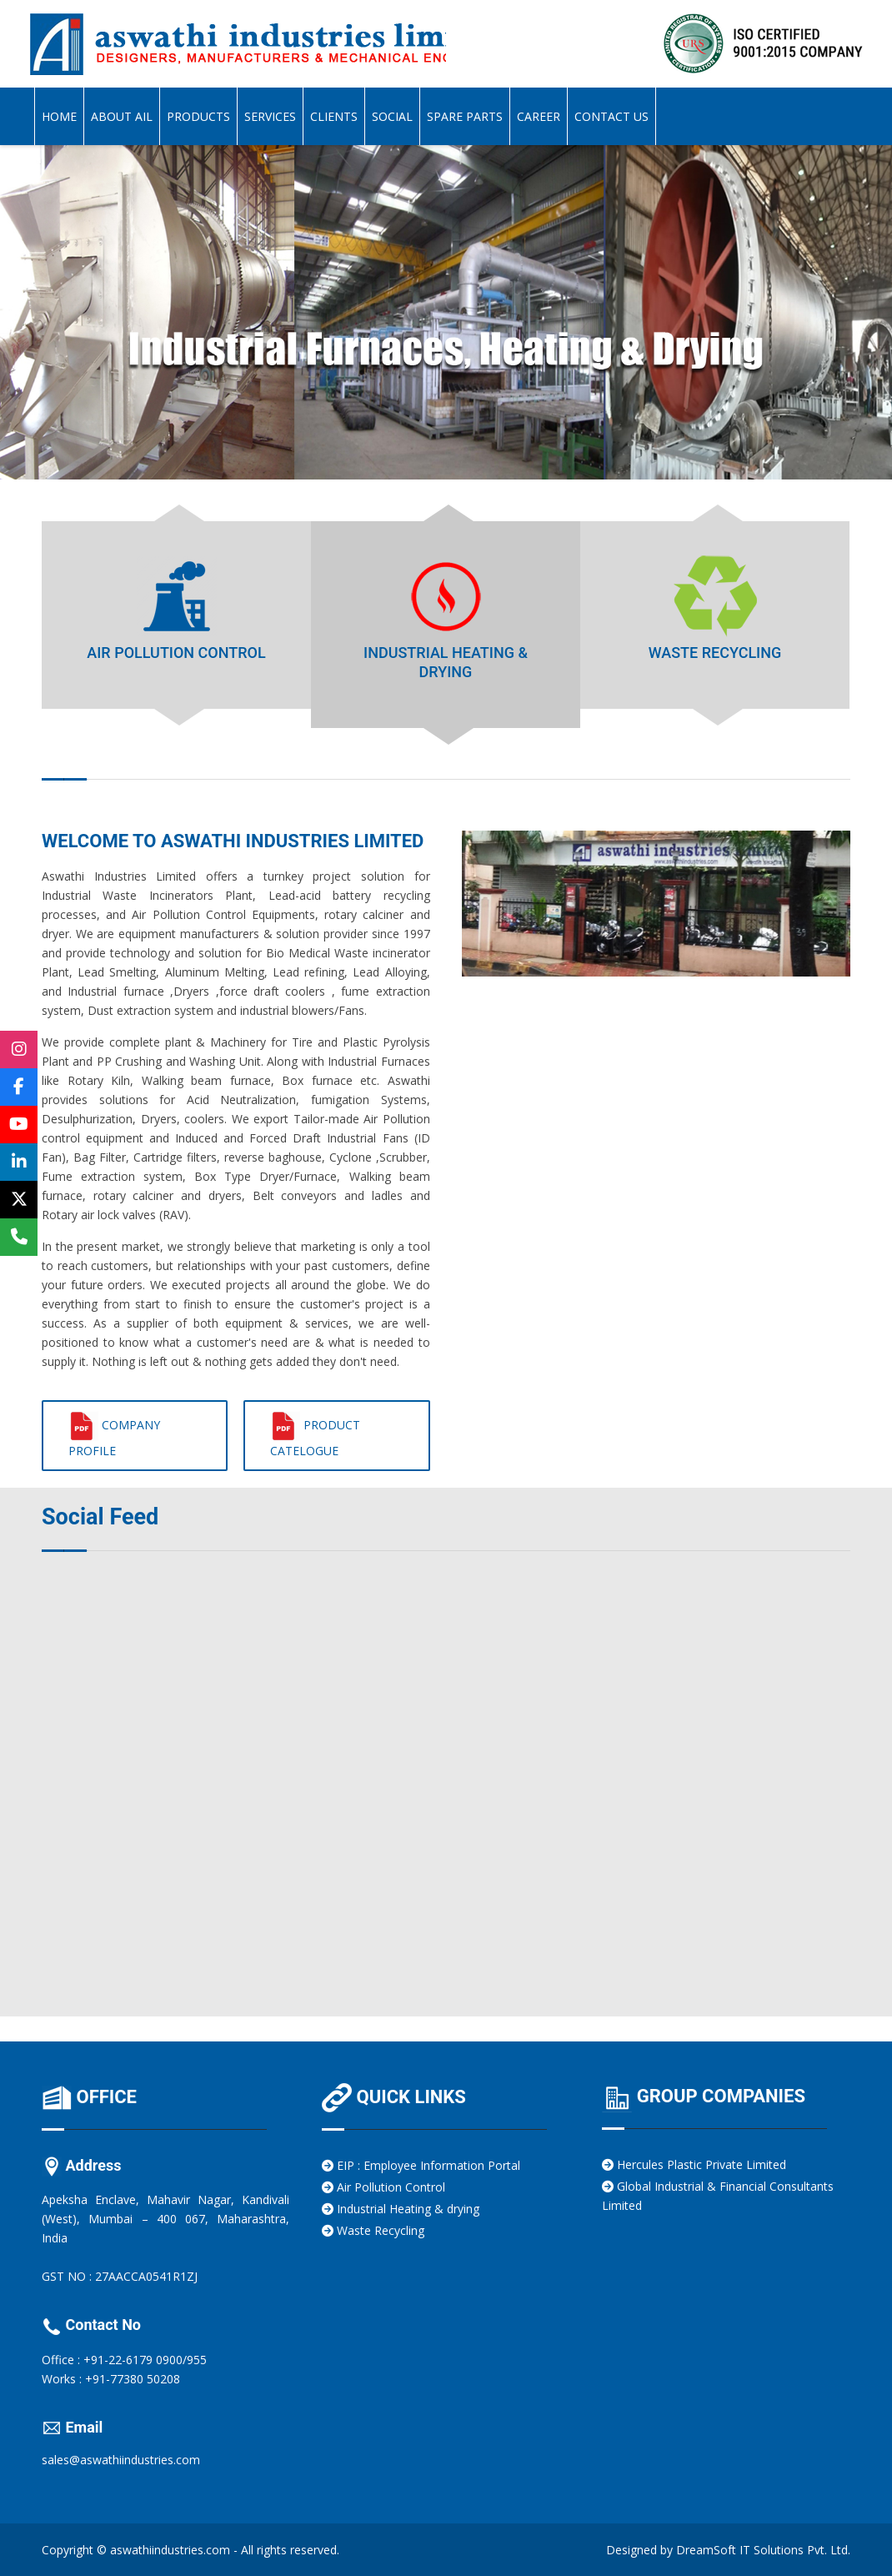 This screenshot has width=892, height=2576. I want to click on Air Pollution Control, so click(383, 2187).